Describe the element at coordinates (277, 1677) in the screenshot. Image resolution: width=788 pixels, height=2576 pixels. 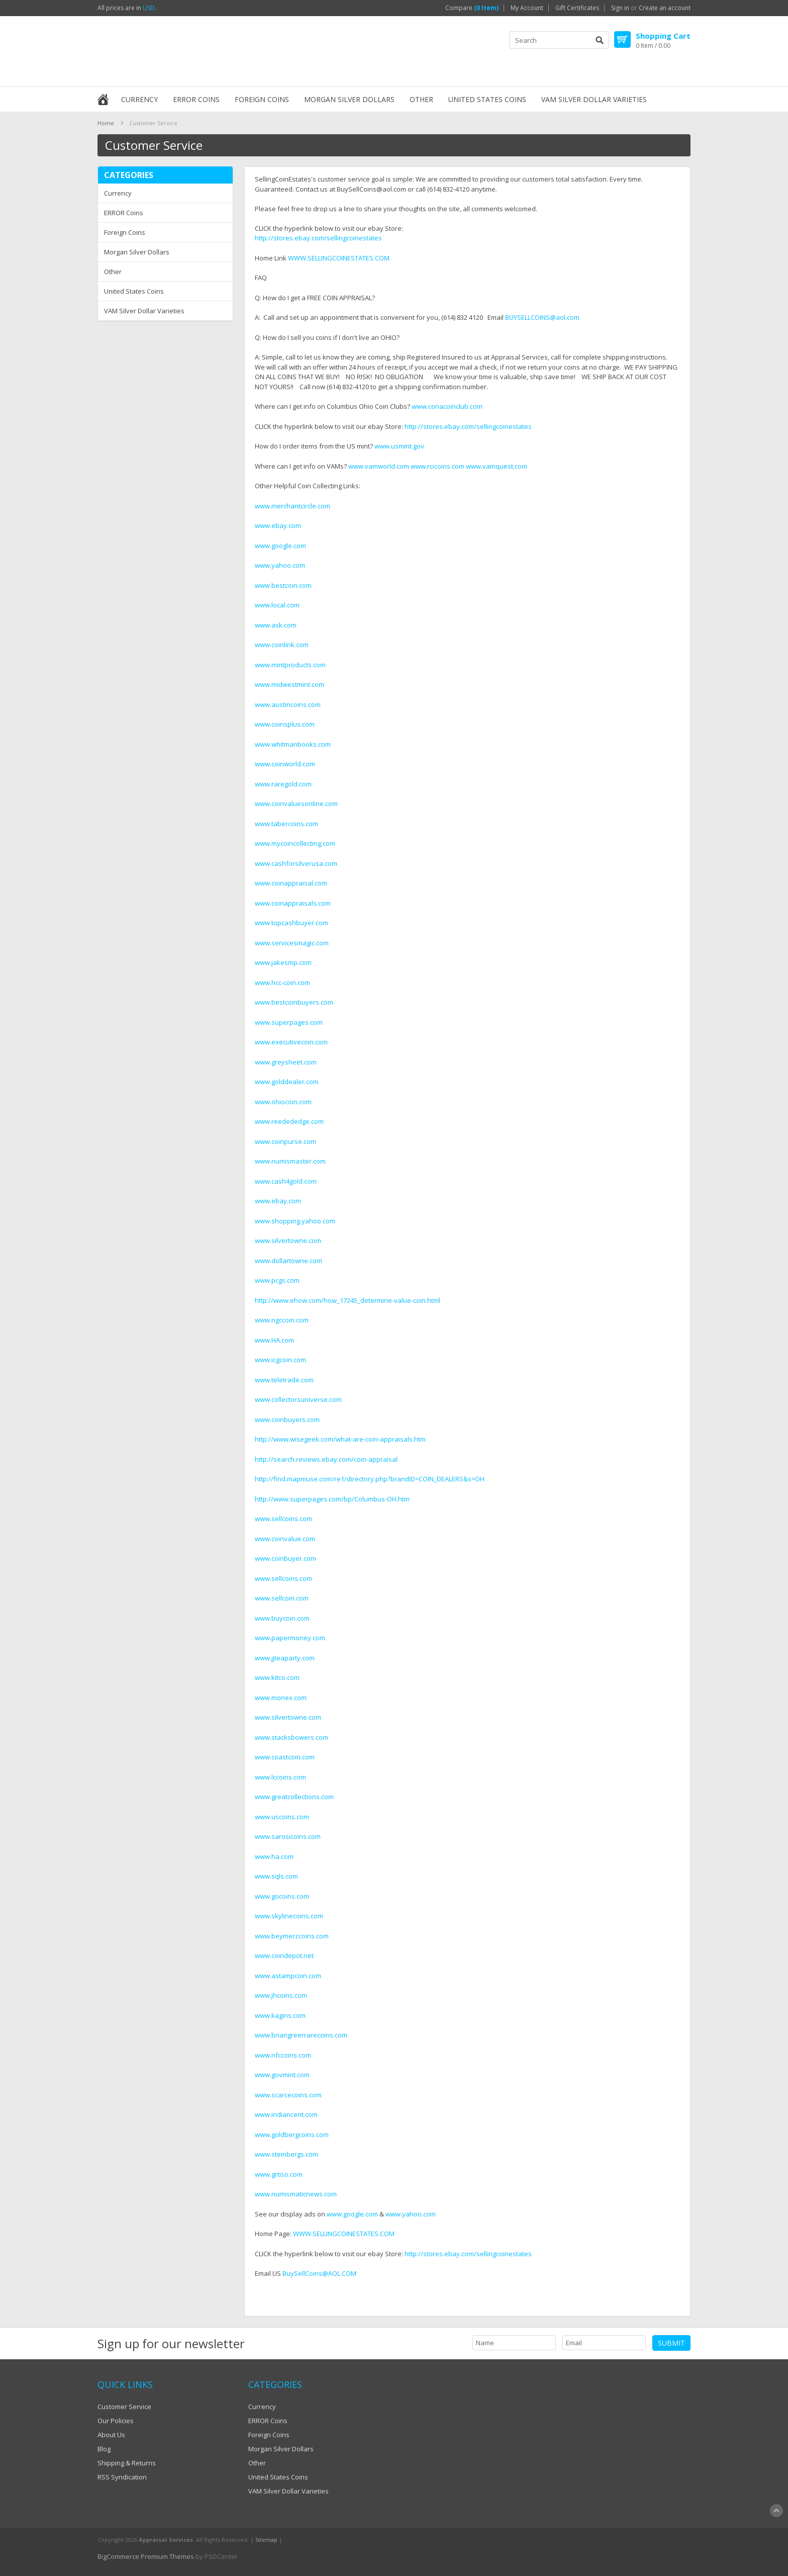
I see `www.kitco.com` at that location.